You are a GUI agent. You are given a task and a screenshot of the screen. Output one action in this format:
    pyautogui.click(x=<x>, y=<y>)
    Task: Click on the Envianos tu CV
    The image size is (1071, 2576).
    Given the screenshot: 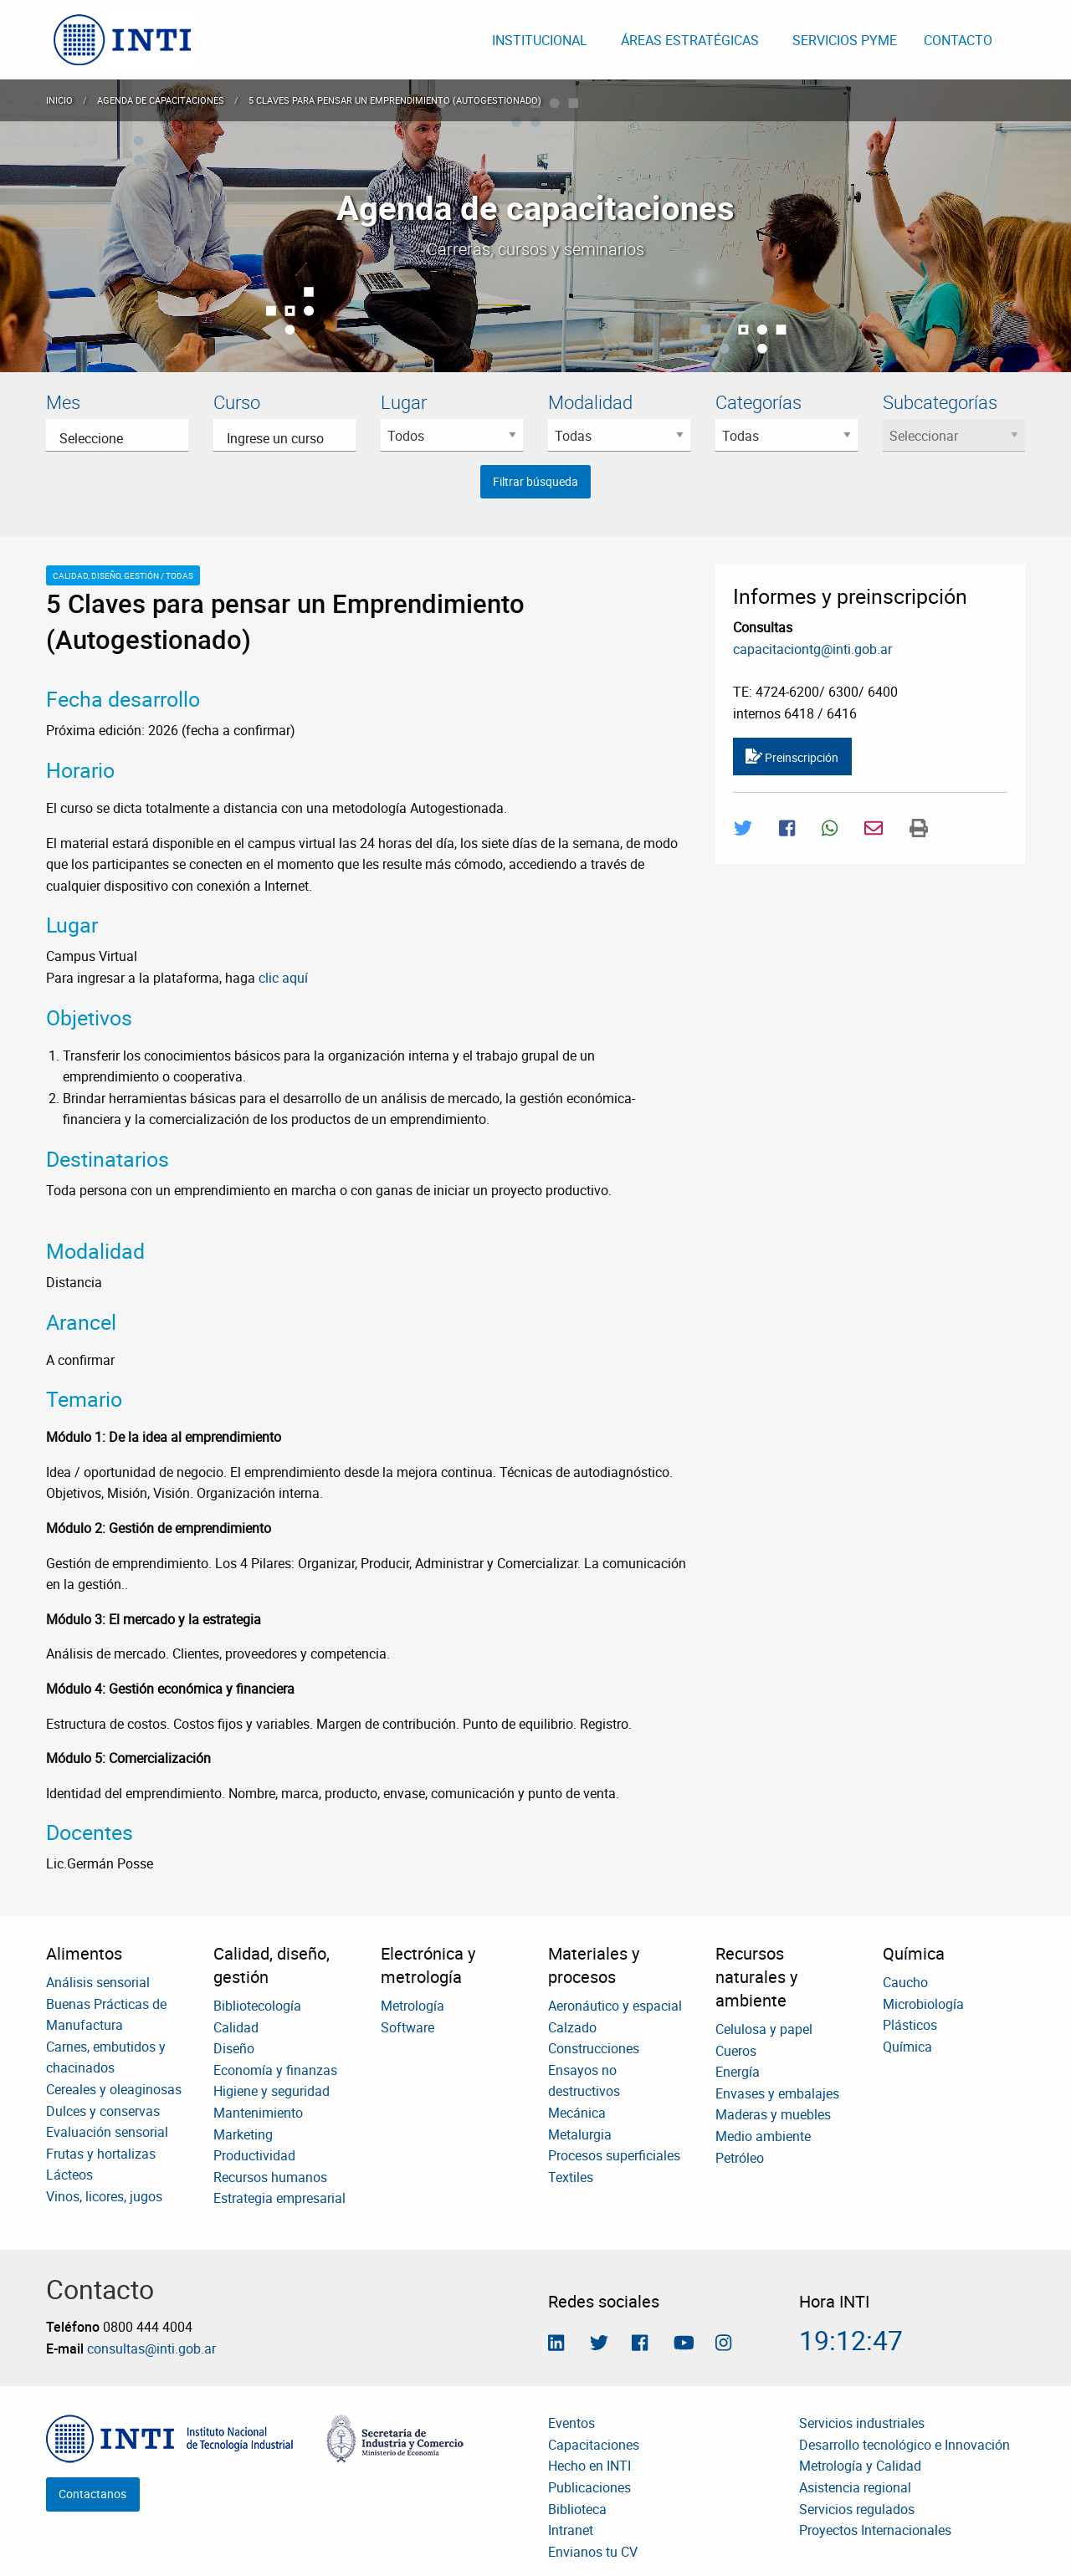 What is the action you would take?
    pyautogui.click(x=593, y=2552)
    